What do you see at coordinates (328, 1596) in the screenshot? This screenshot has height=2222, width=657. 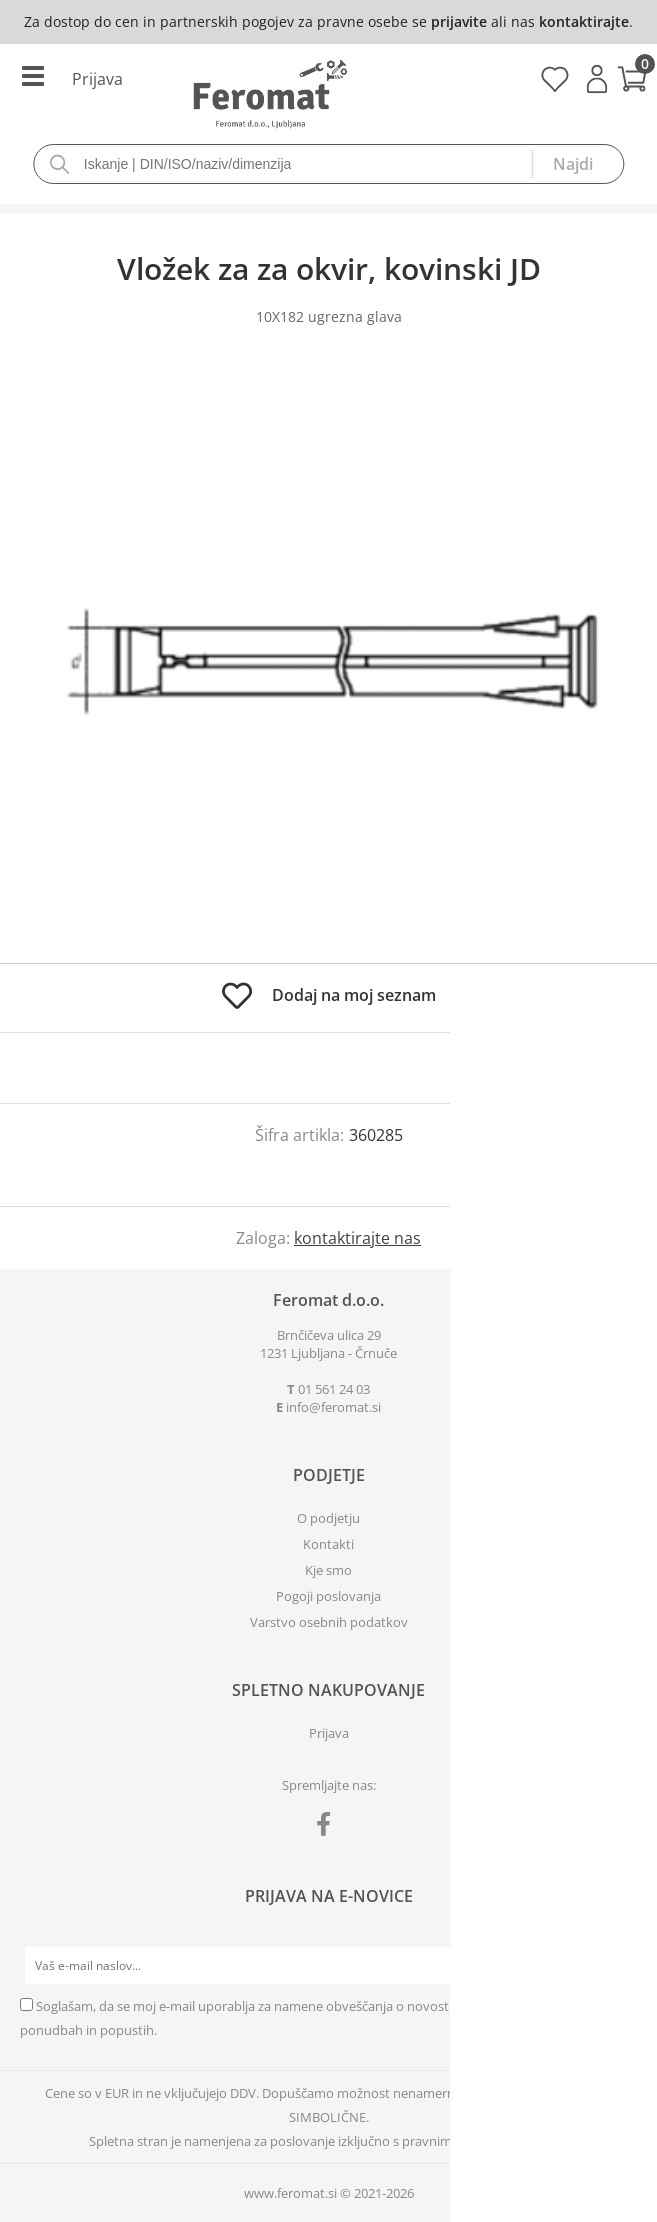 I see `Pogoji poslovanja` at bounding box center [328, 1596].